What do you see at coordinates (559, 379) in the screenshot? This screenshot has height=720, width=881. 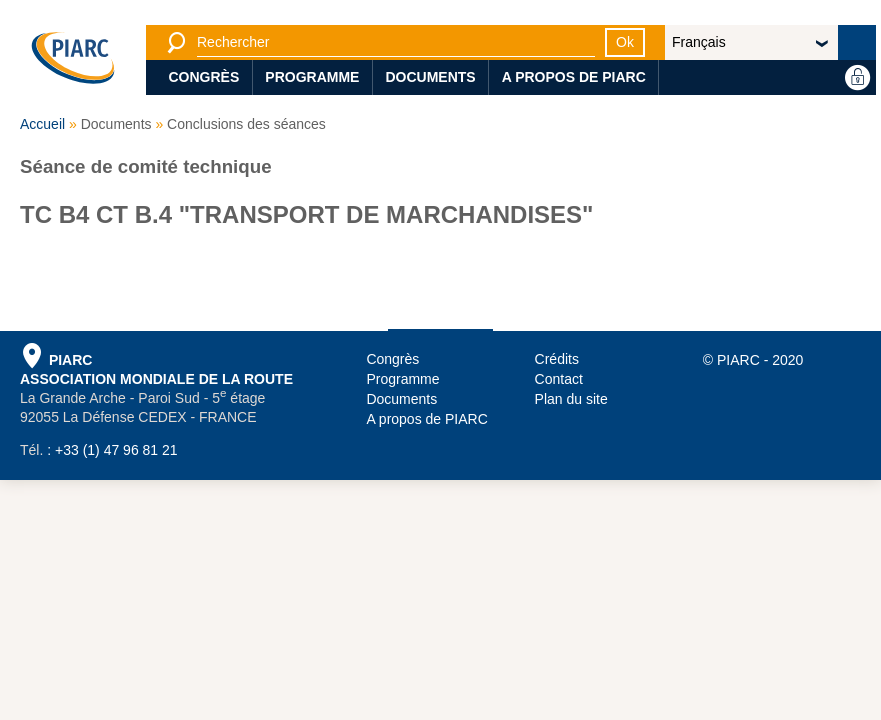 I see `Contact` at bounding box center [559, 379].